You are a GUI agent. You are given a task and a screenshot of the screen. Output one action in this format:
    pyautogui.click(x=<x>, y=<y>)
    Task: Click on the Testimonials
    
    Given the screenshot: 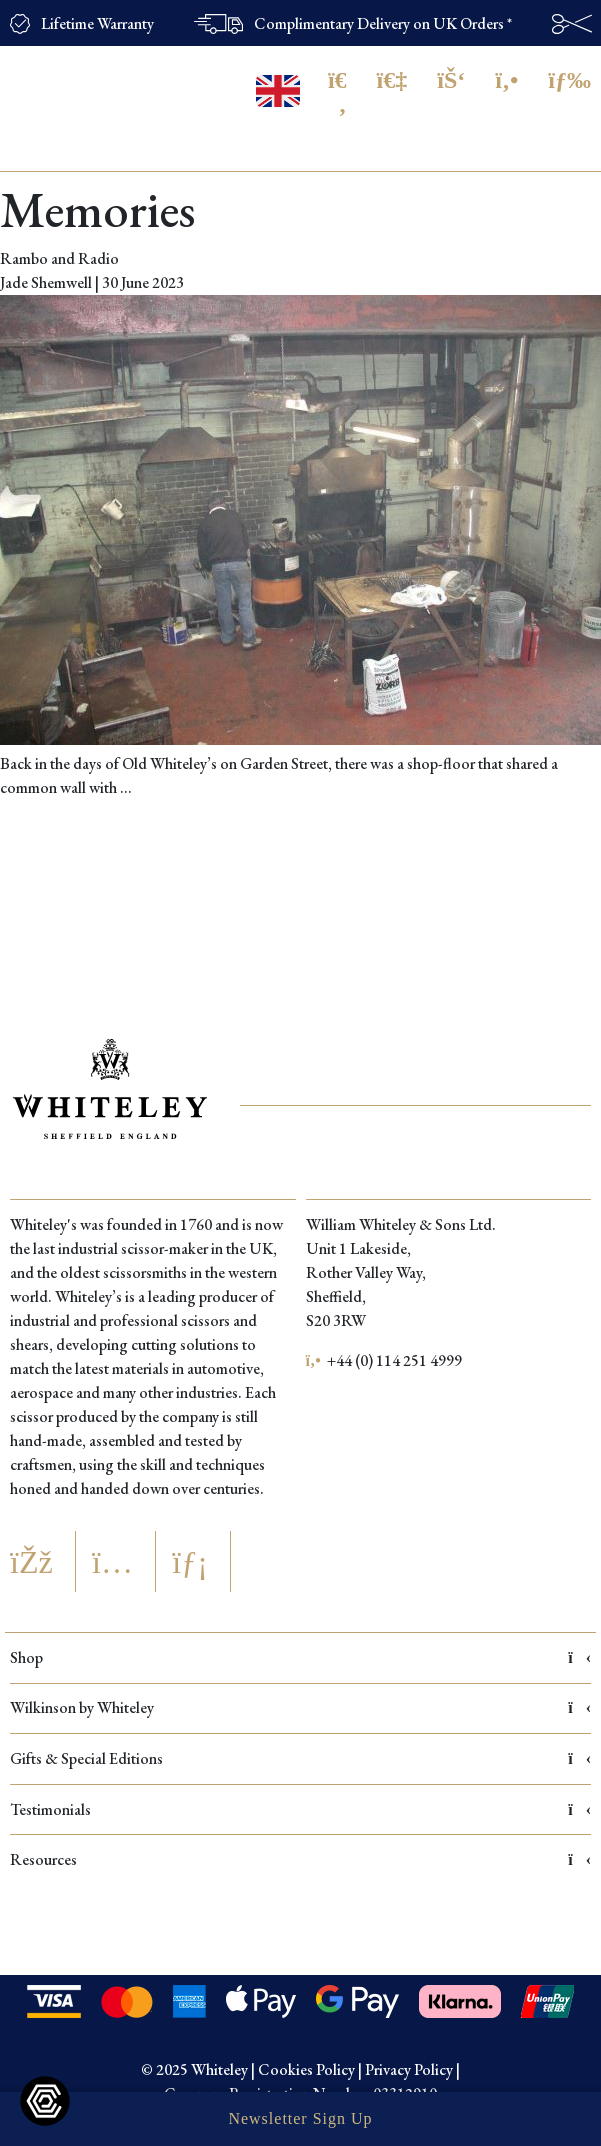 What is the action you would take?
    pyautogui.click(x=300, y=1809)
    